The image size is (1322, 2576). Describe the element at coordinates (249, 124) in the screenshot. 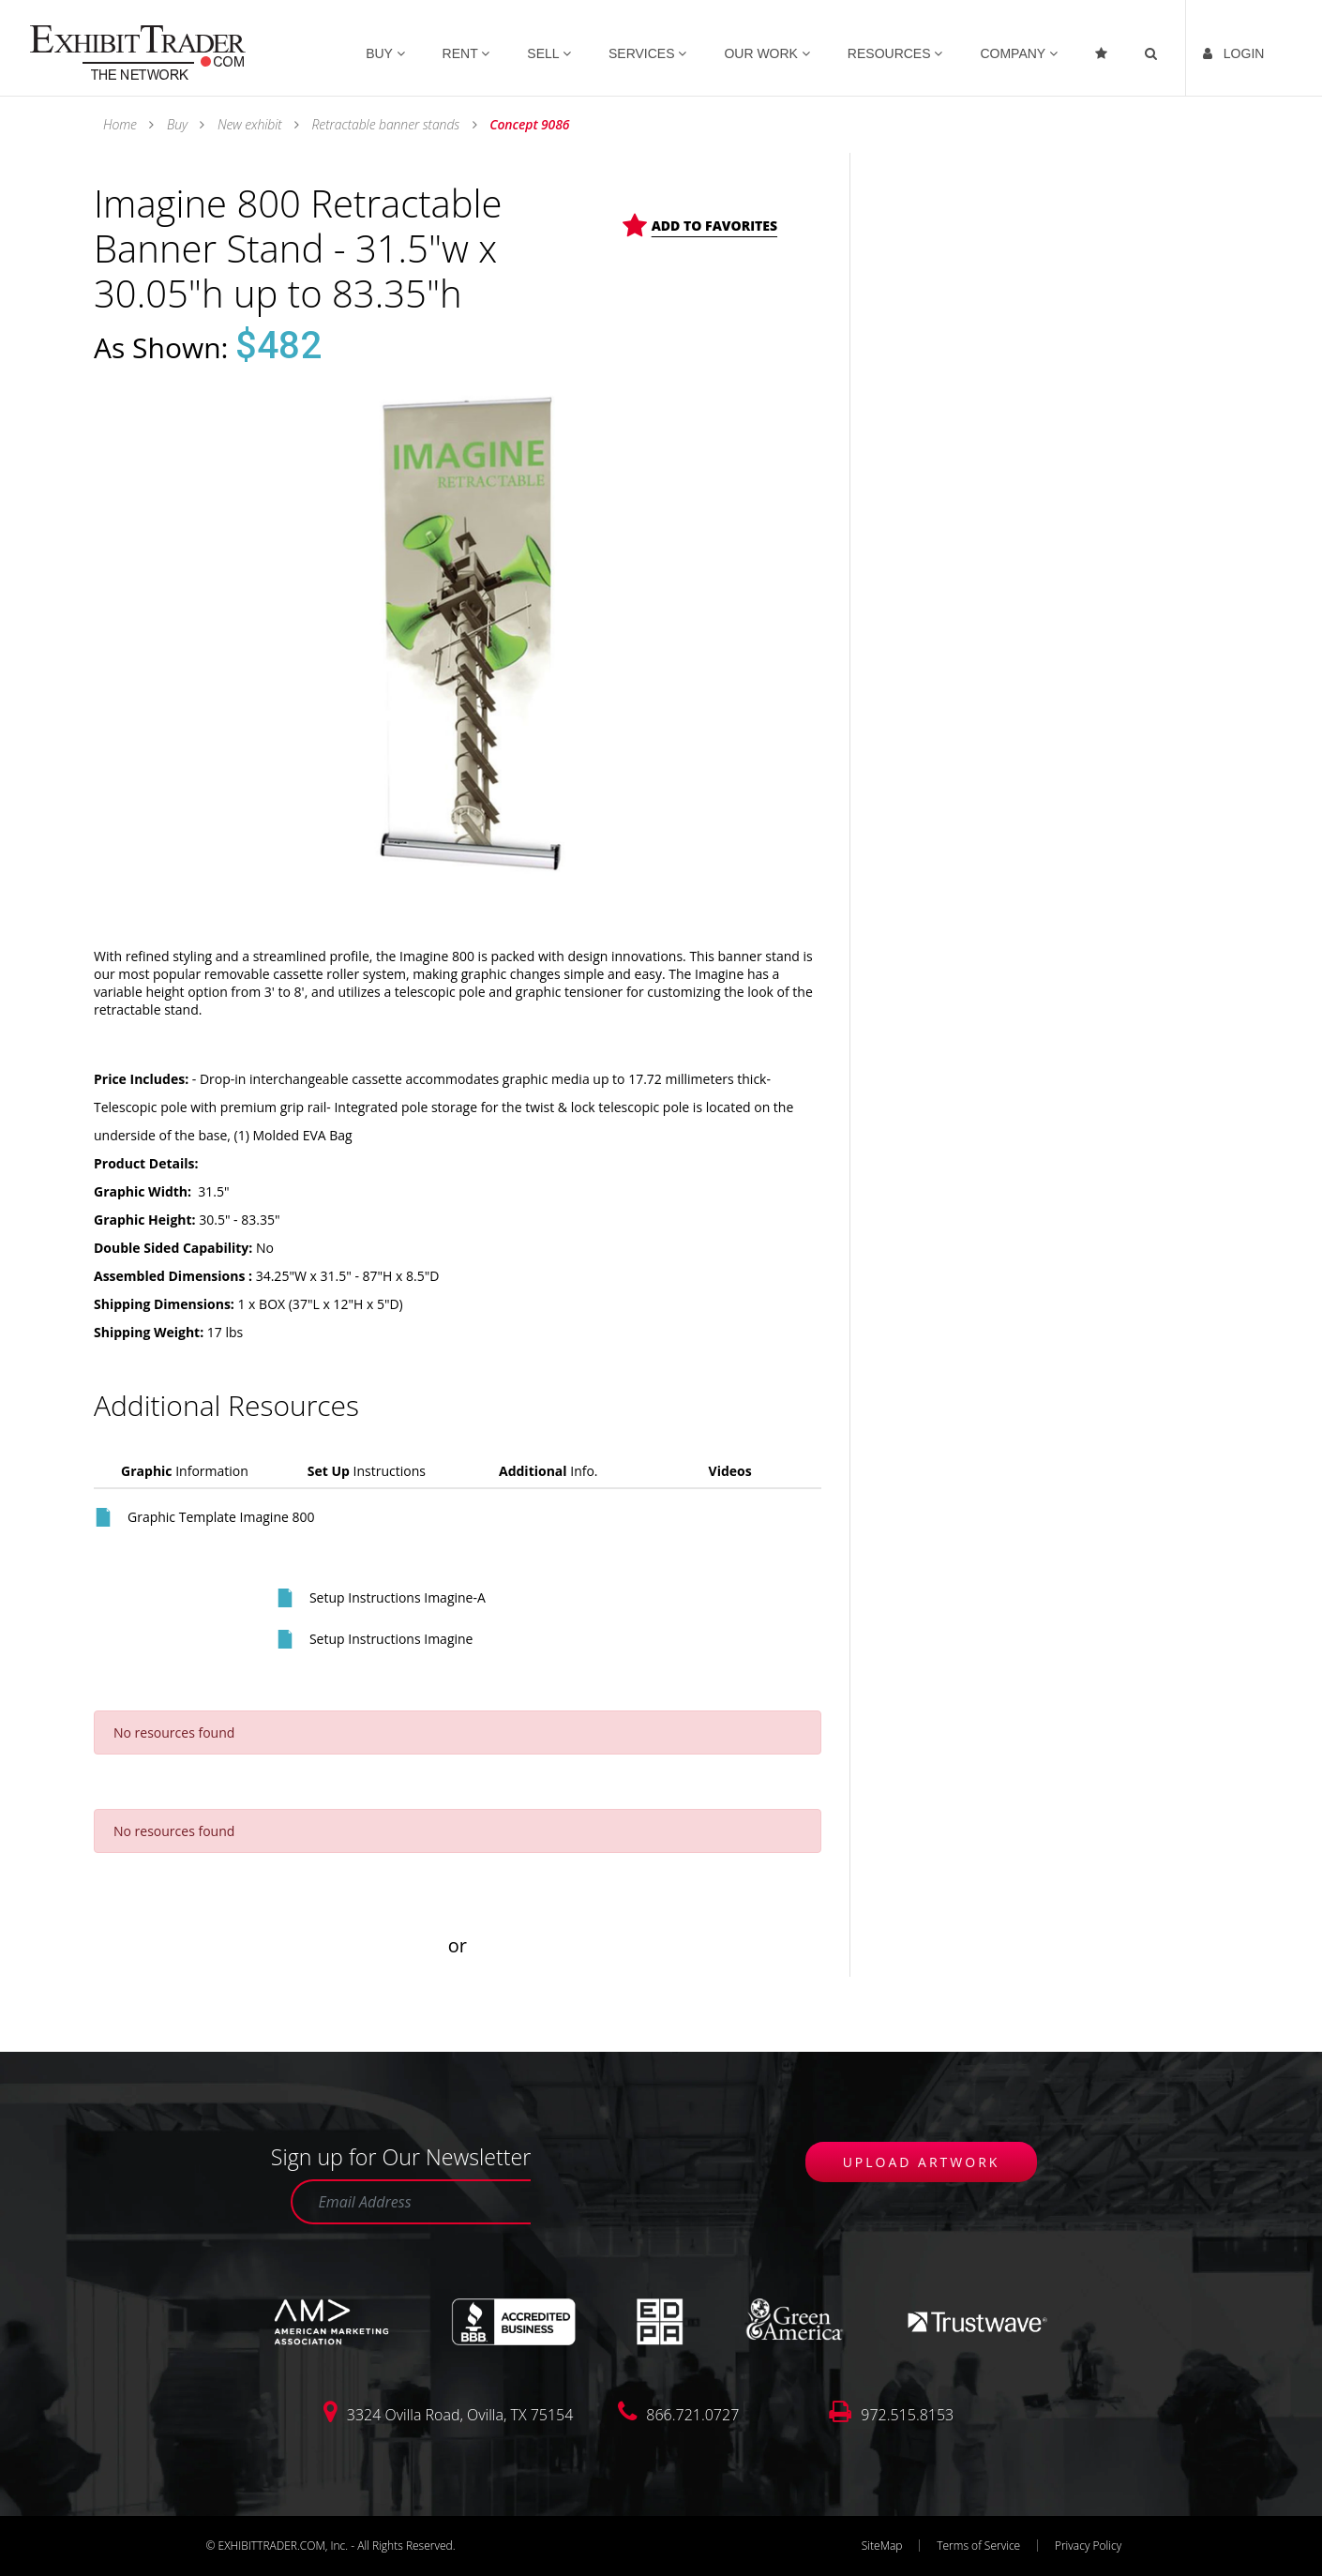

I see `New exhibit [link]` at that location.